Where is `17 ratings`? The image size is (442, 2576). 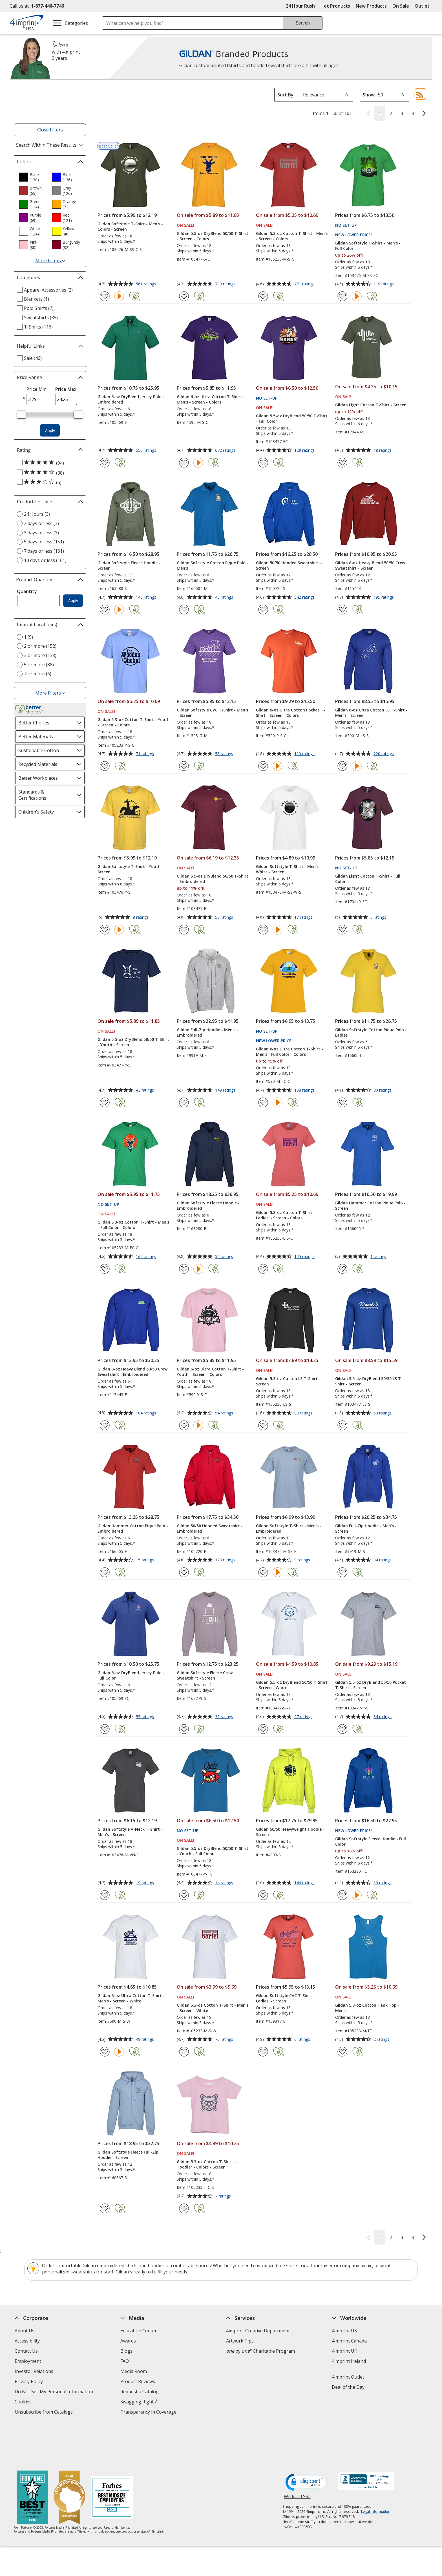
17 ratings is located at coordinates (304, 917).